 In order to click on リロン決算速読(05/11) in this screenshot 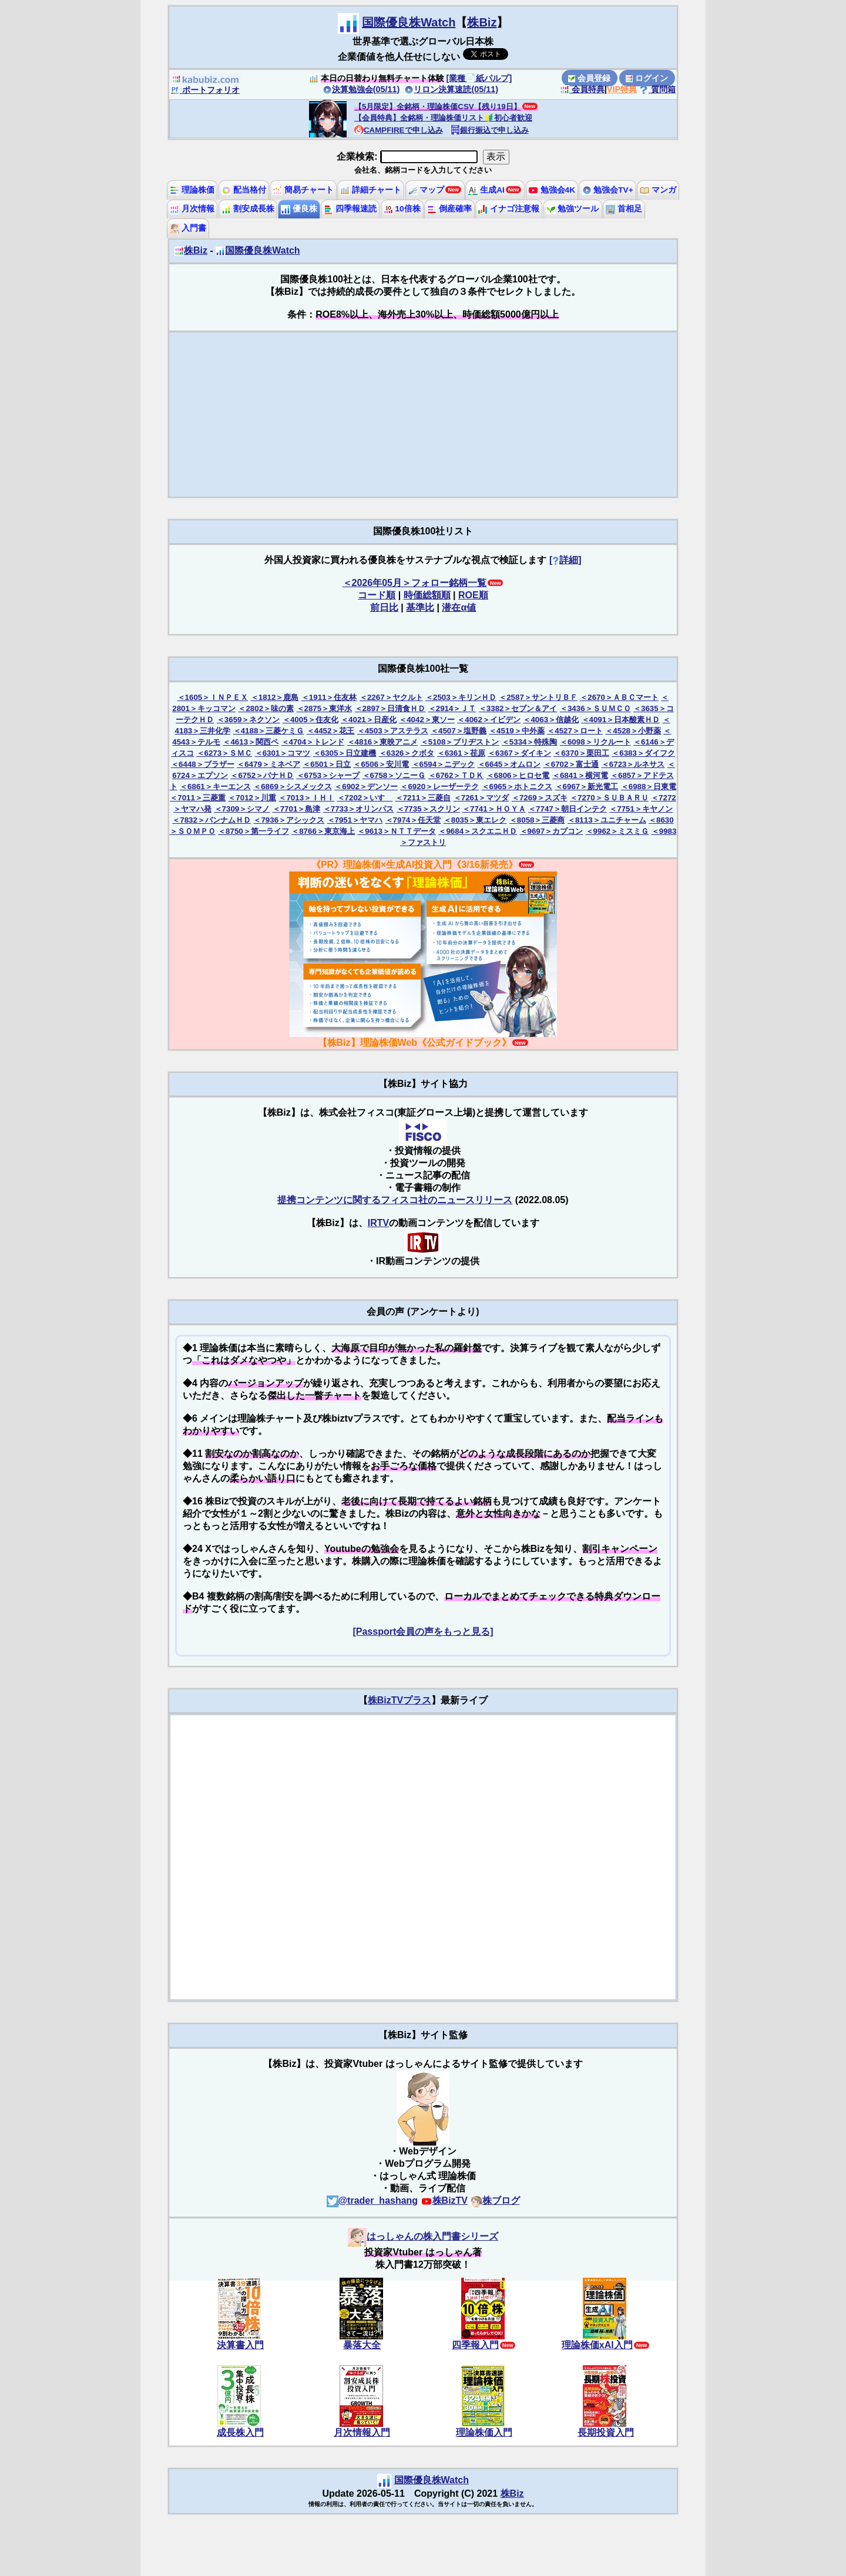, I will do `click(451, 89)`.